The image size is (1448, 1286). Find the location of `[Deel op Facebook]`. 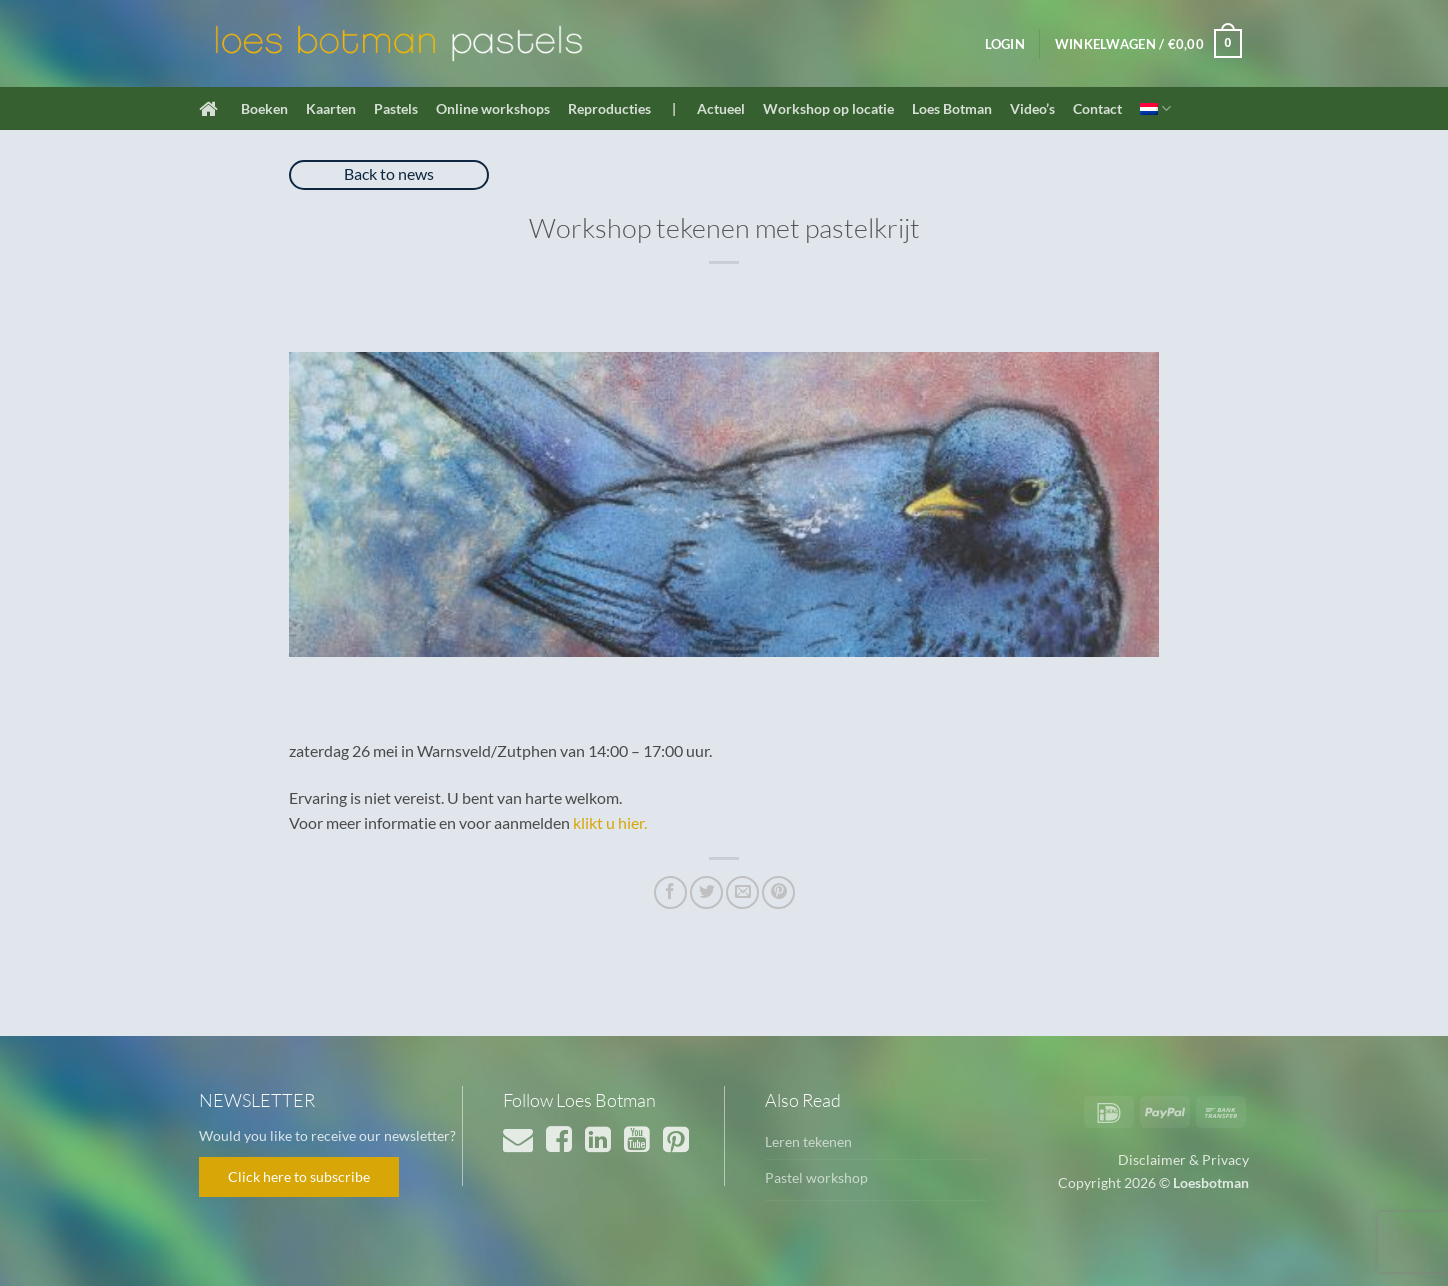

[Deel op Facebook] is located at coordinates (670, 892).